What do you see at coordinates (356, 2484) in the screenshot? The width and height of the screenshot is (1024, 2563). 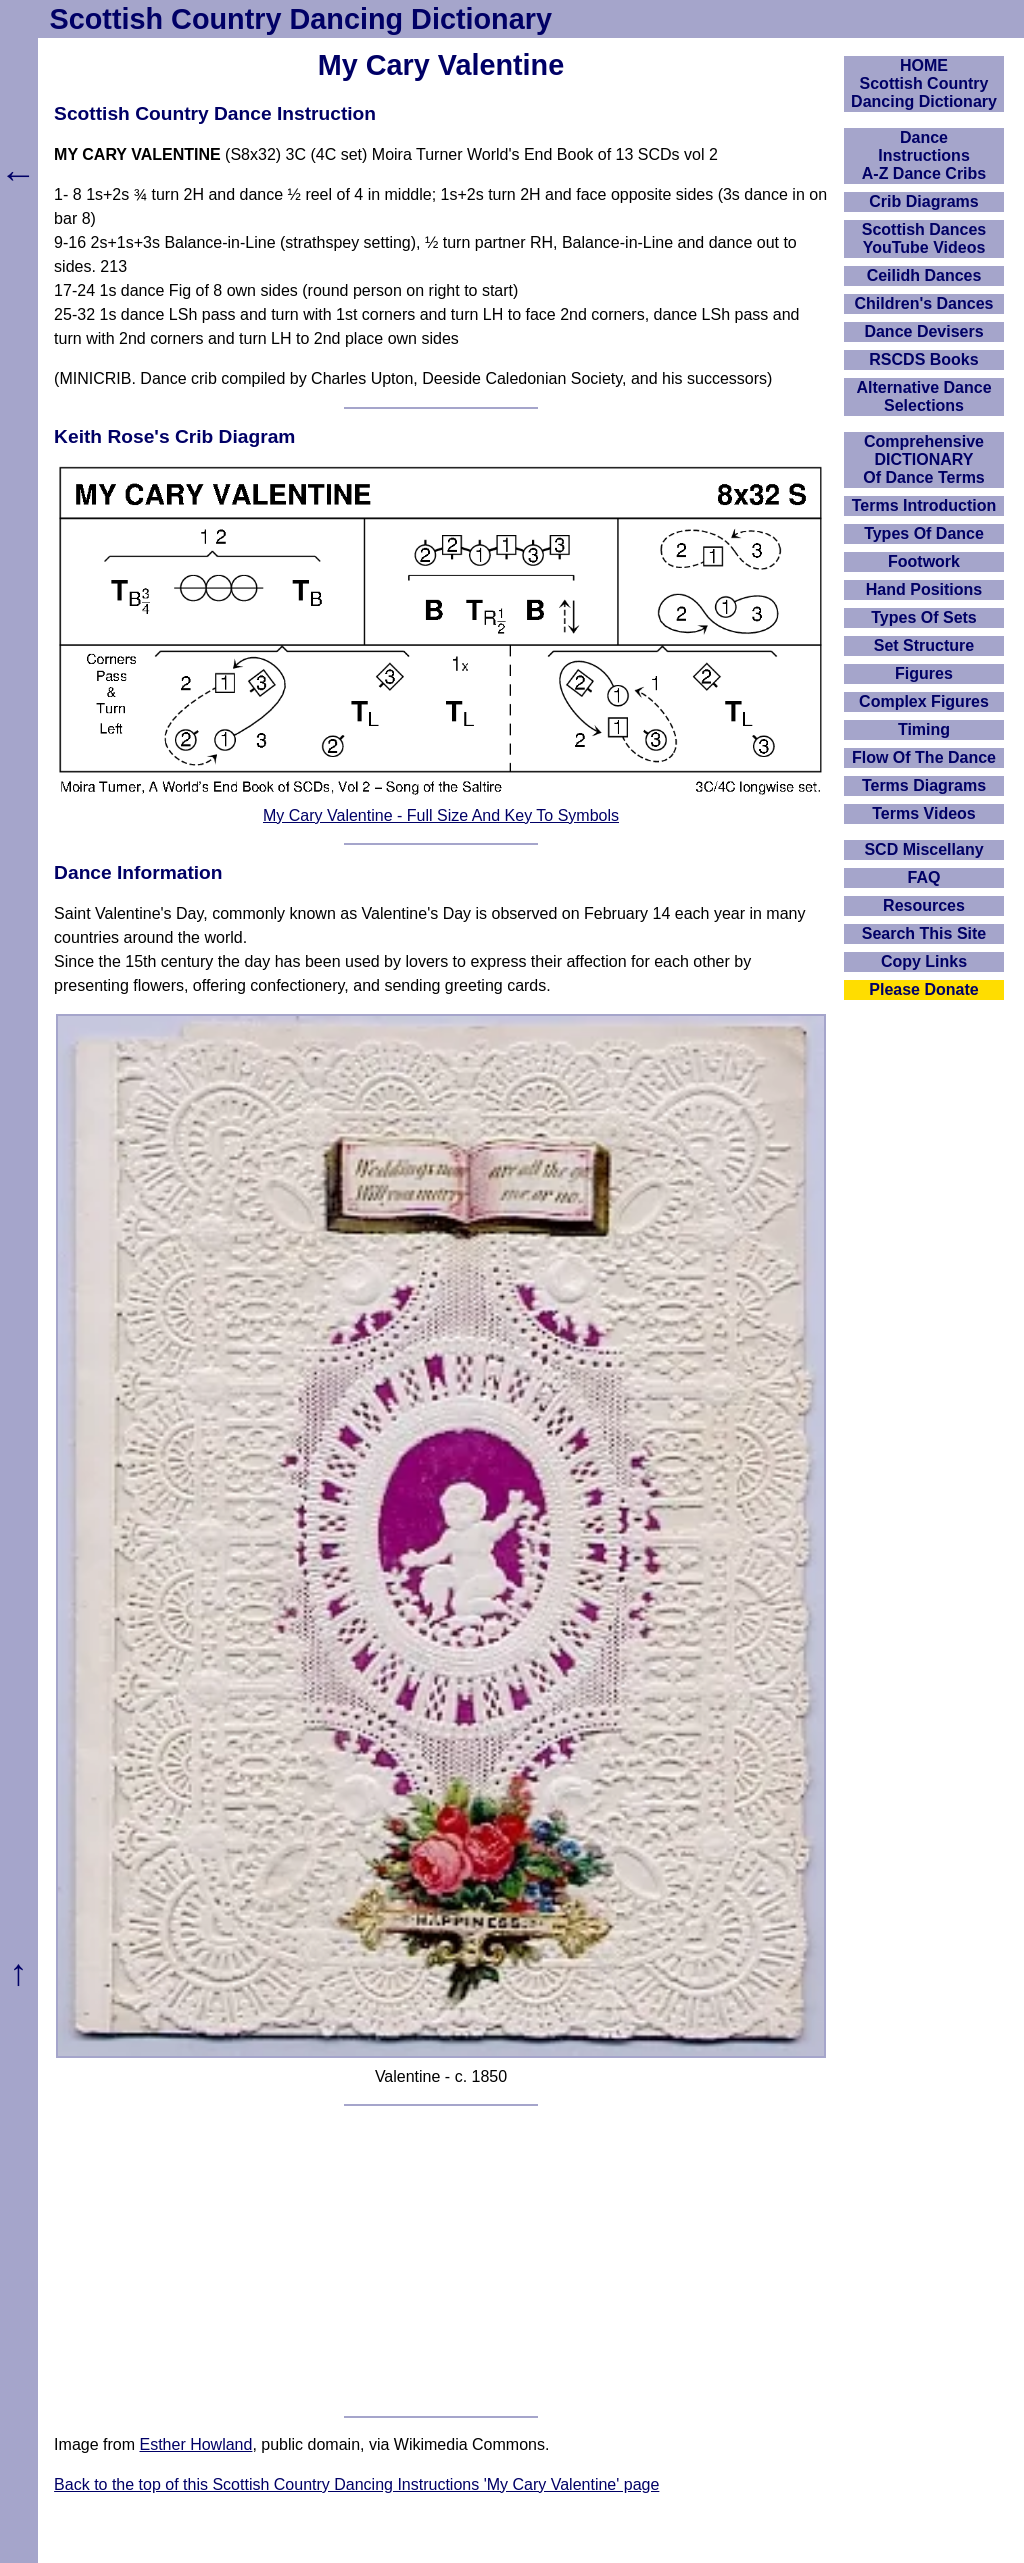 I see `Back to the top of this Scottish Country Dancing Instructions 'My Cary Valentine' page` at bounding box center [356, 2484].